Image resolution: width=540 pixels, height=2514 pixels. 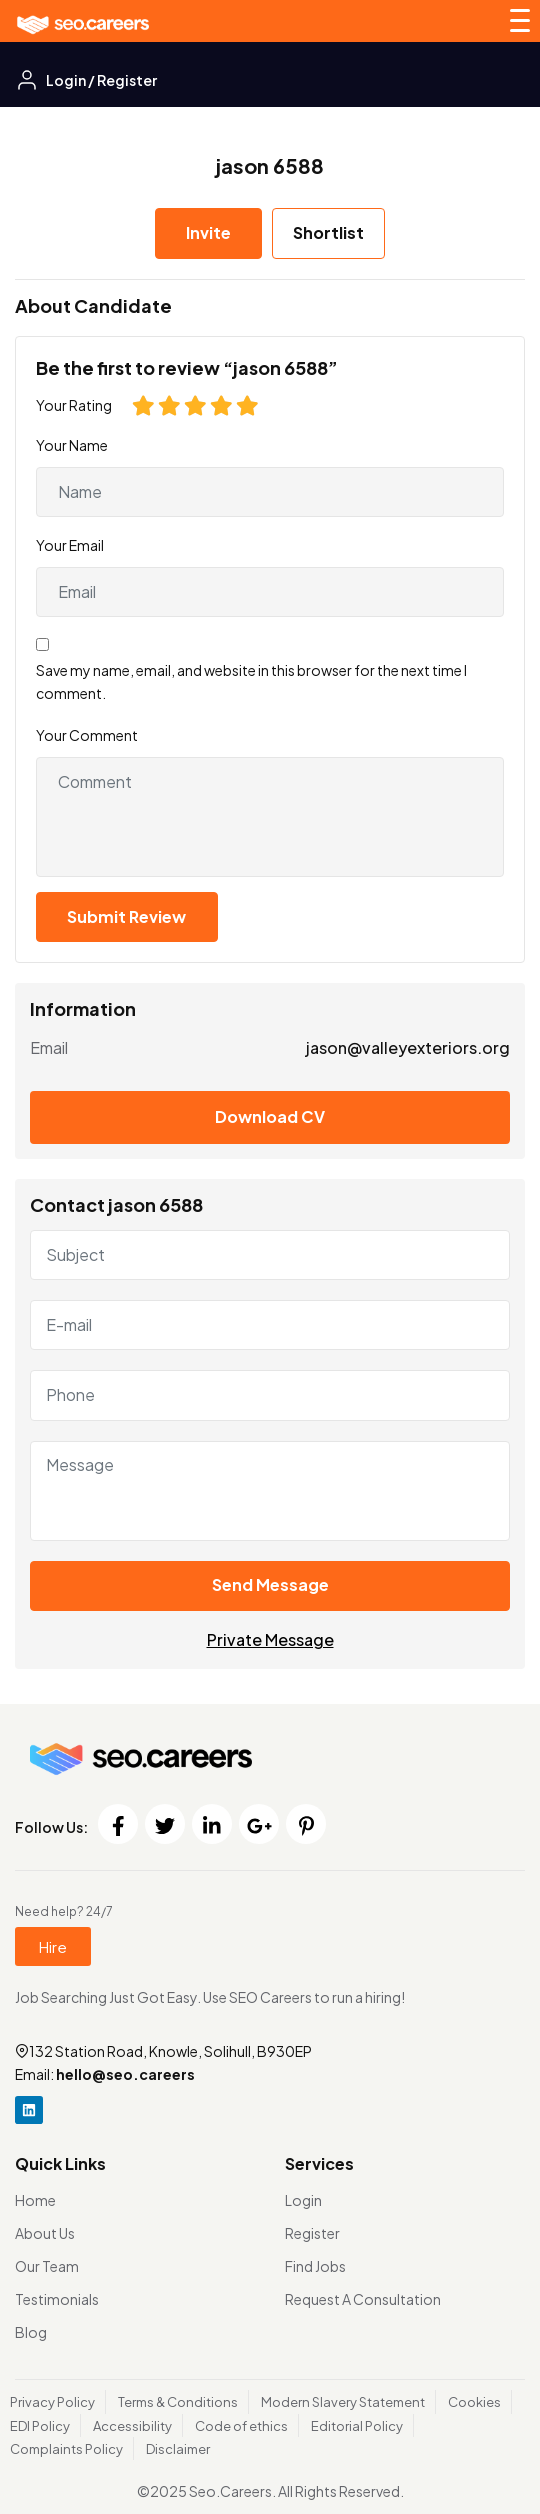 I want to click on Your Comment, so click(x=87, y=735).